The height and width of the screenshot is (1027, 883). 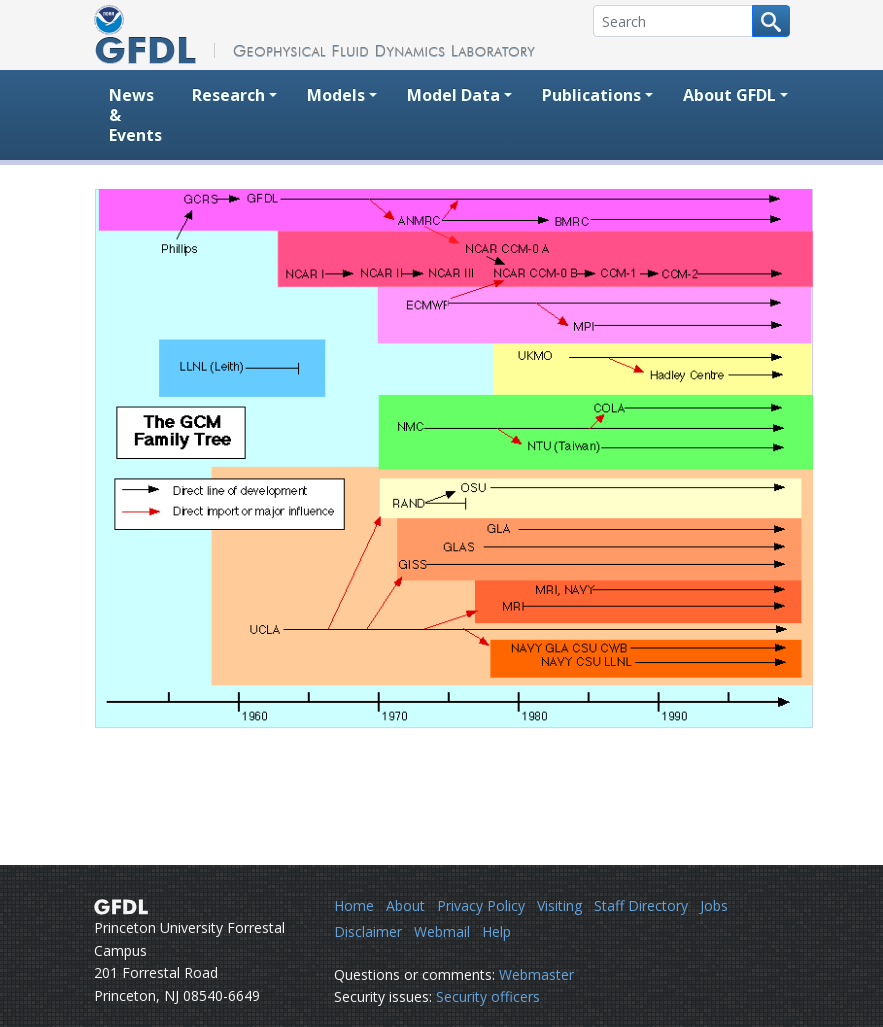 I want to click on Webmail, so click(x=442, y=931).